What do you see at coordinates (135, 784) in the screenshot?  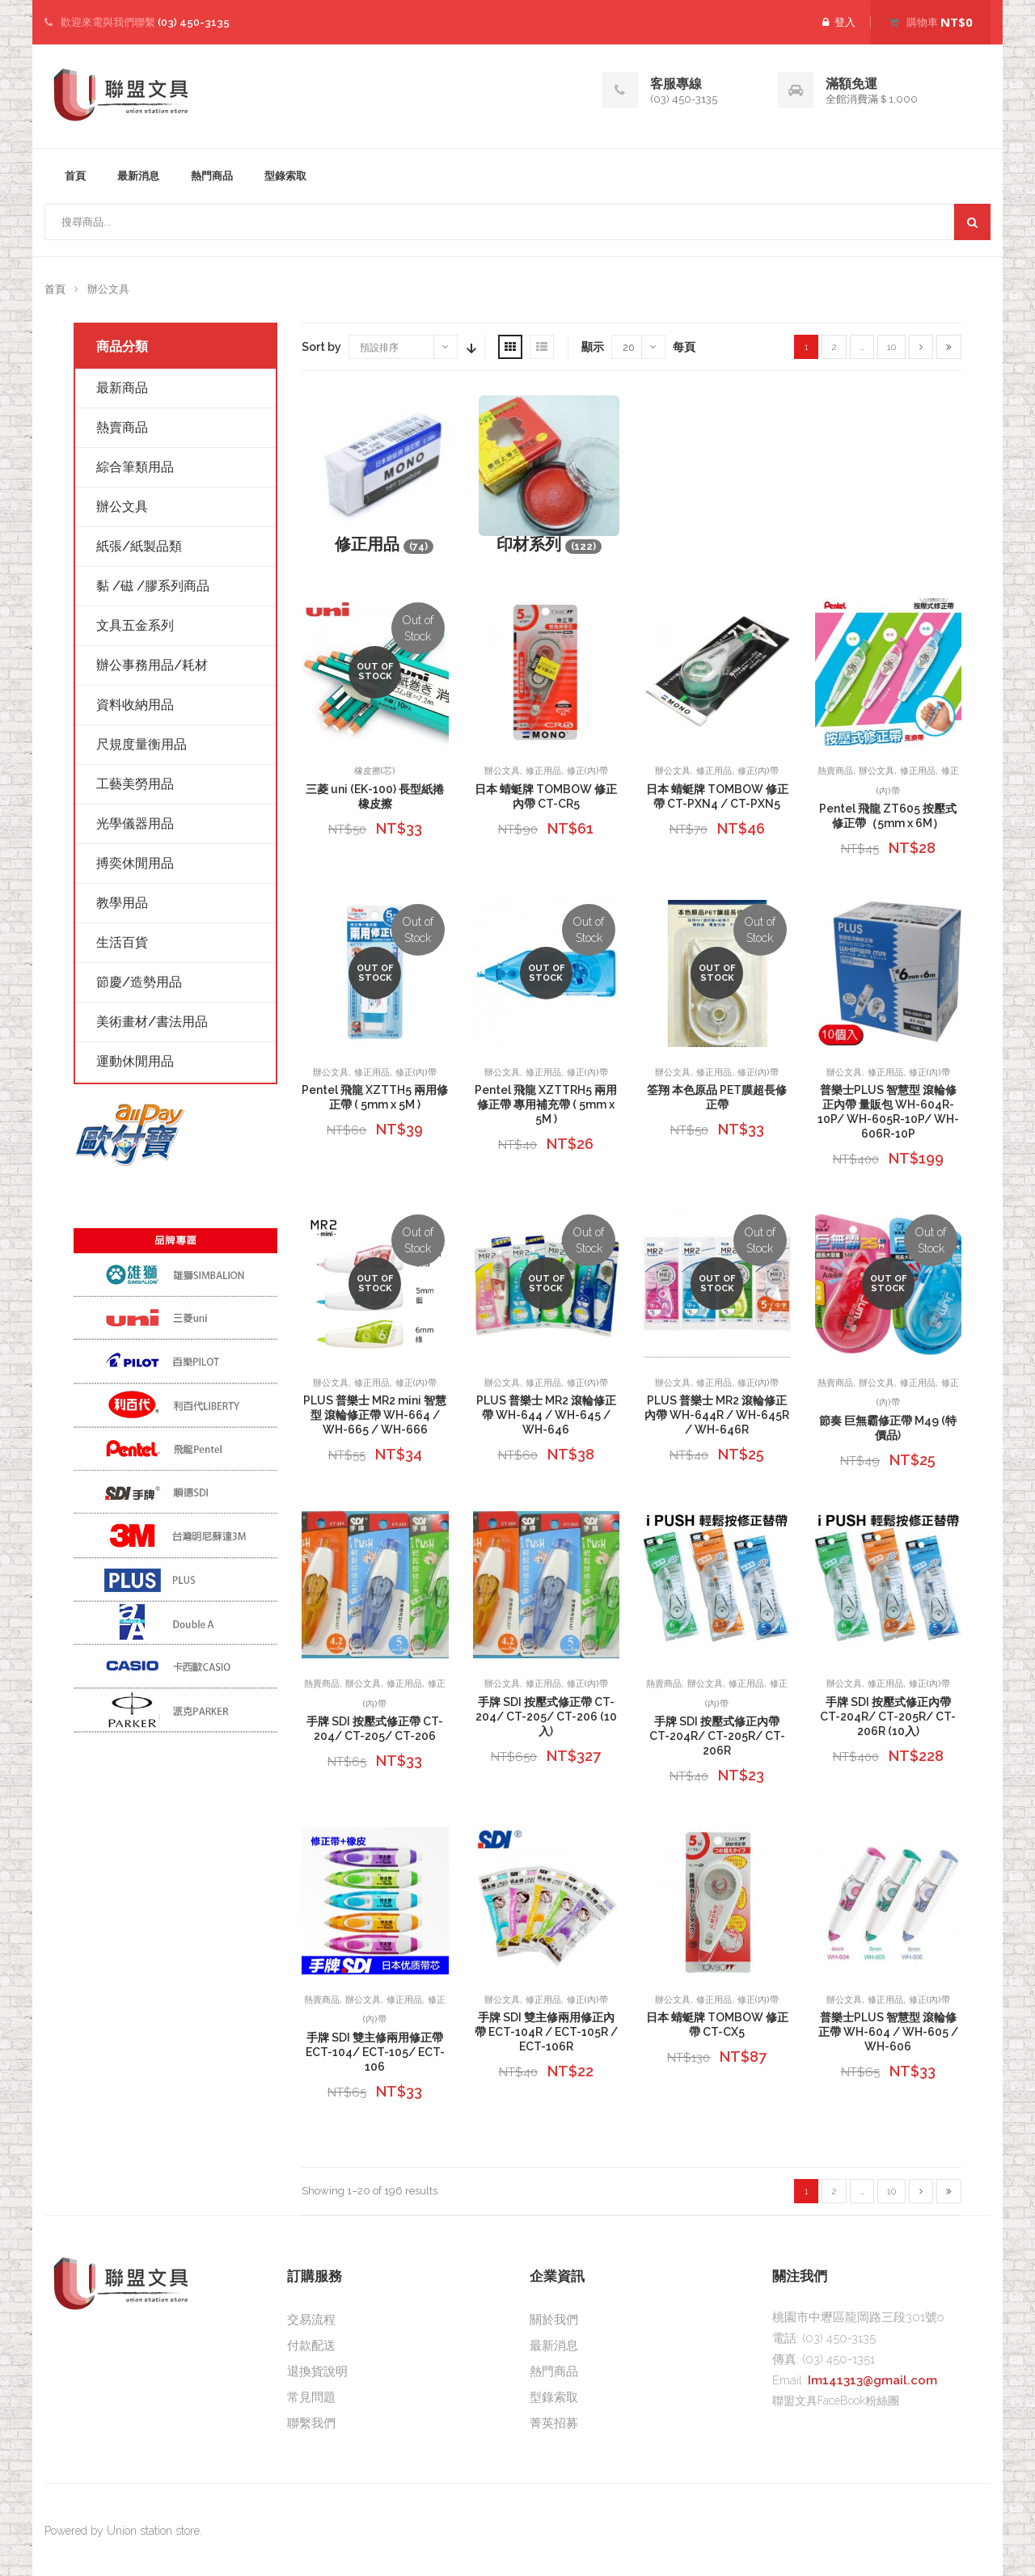 I see `工藝美勞用品` at bounding box center [135, 784].